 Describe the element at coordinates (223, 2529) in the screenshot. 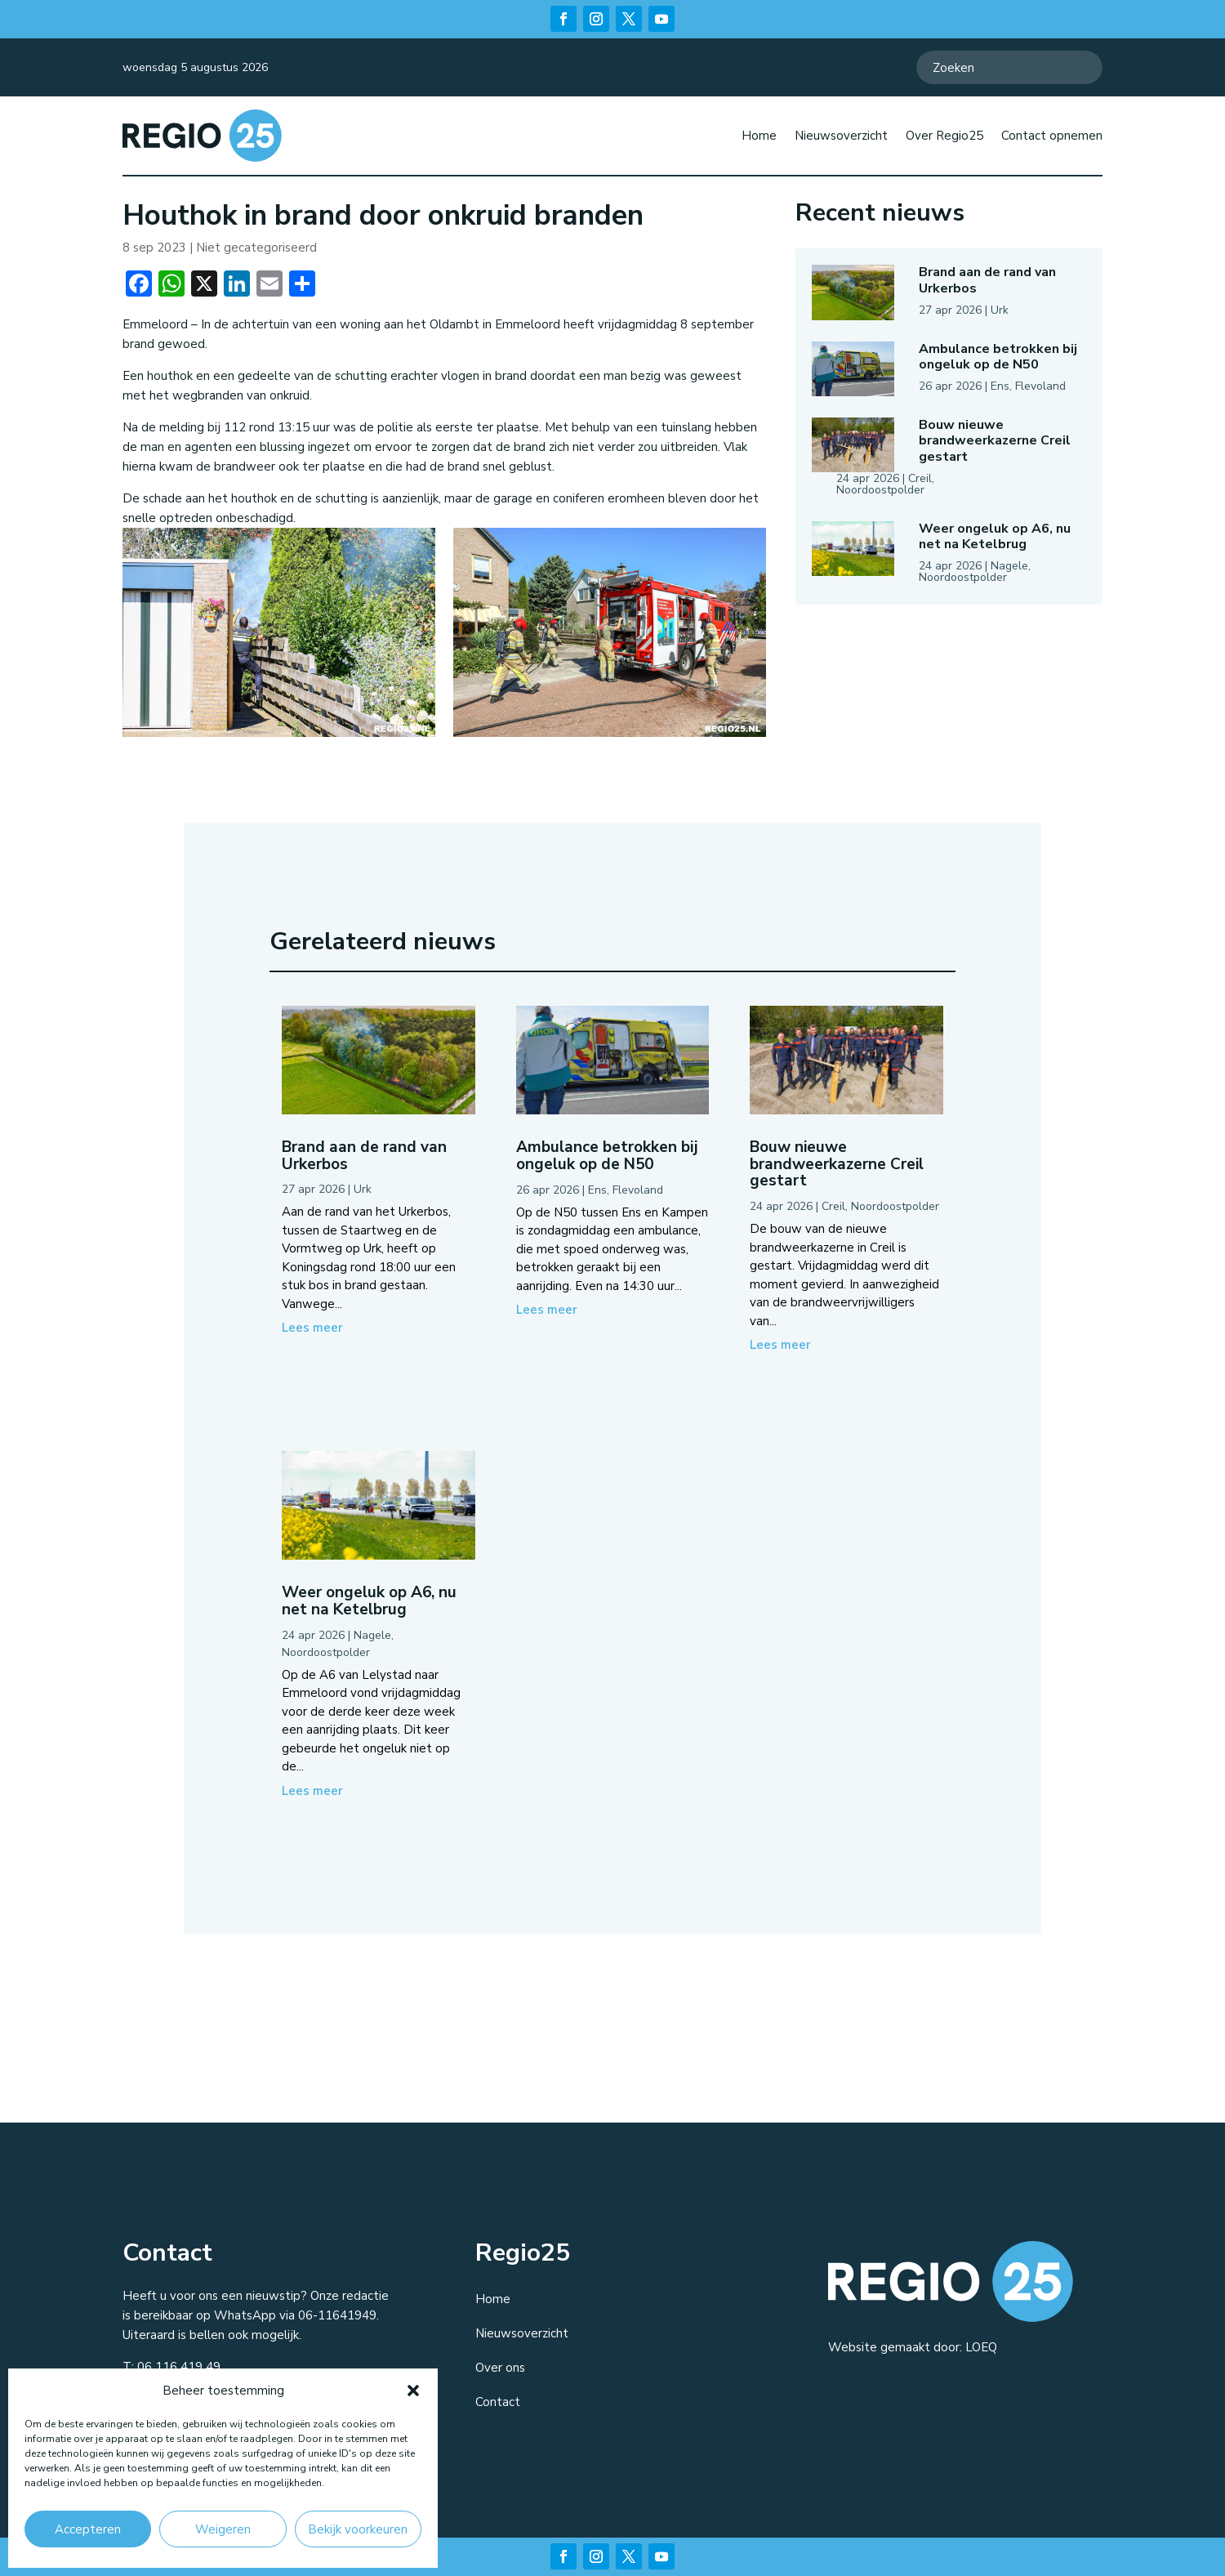

I see `Weigeren` at that location.